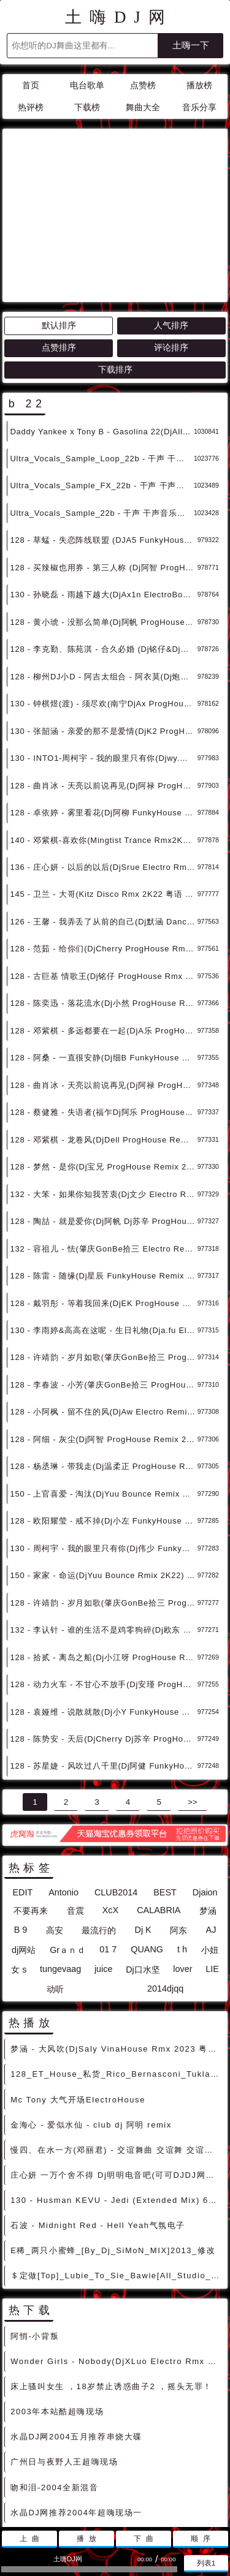 This screenshot has width=230, height=2576. What do you see at coordinates (108, 1839) in the screenshot?
I see `01 7` at bounding box center [108, 1839].